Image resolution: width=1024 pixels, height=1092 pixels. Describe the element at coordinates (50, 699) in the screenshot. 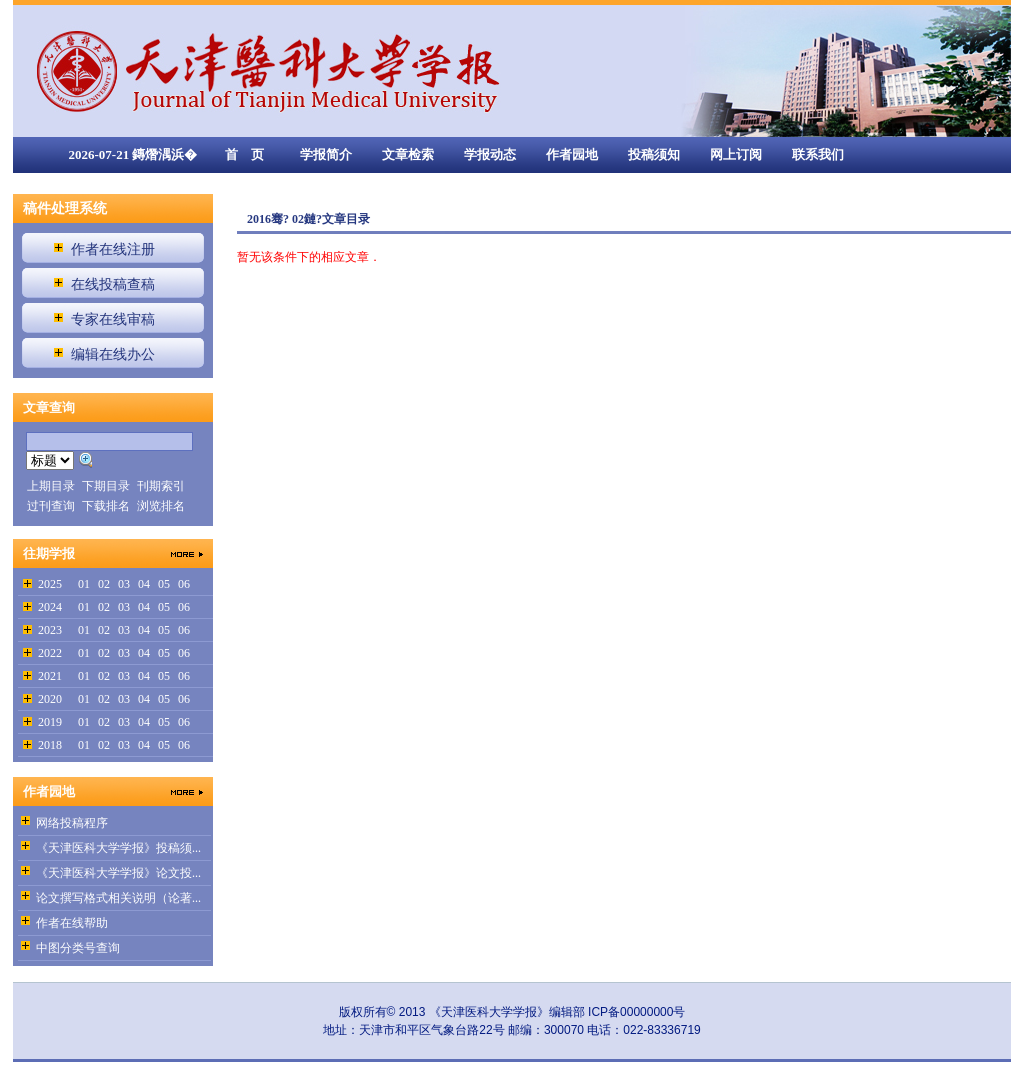

I see `2020` at that location.